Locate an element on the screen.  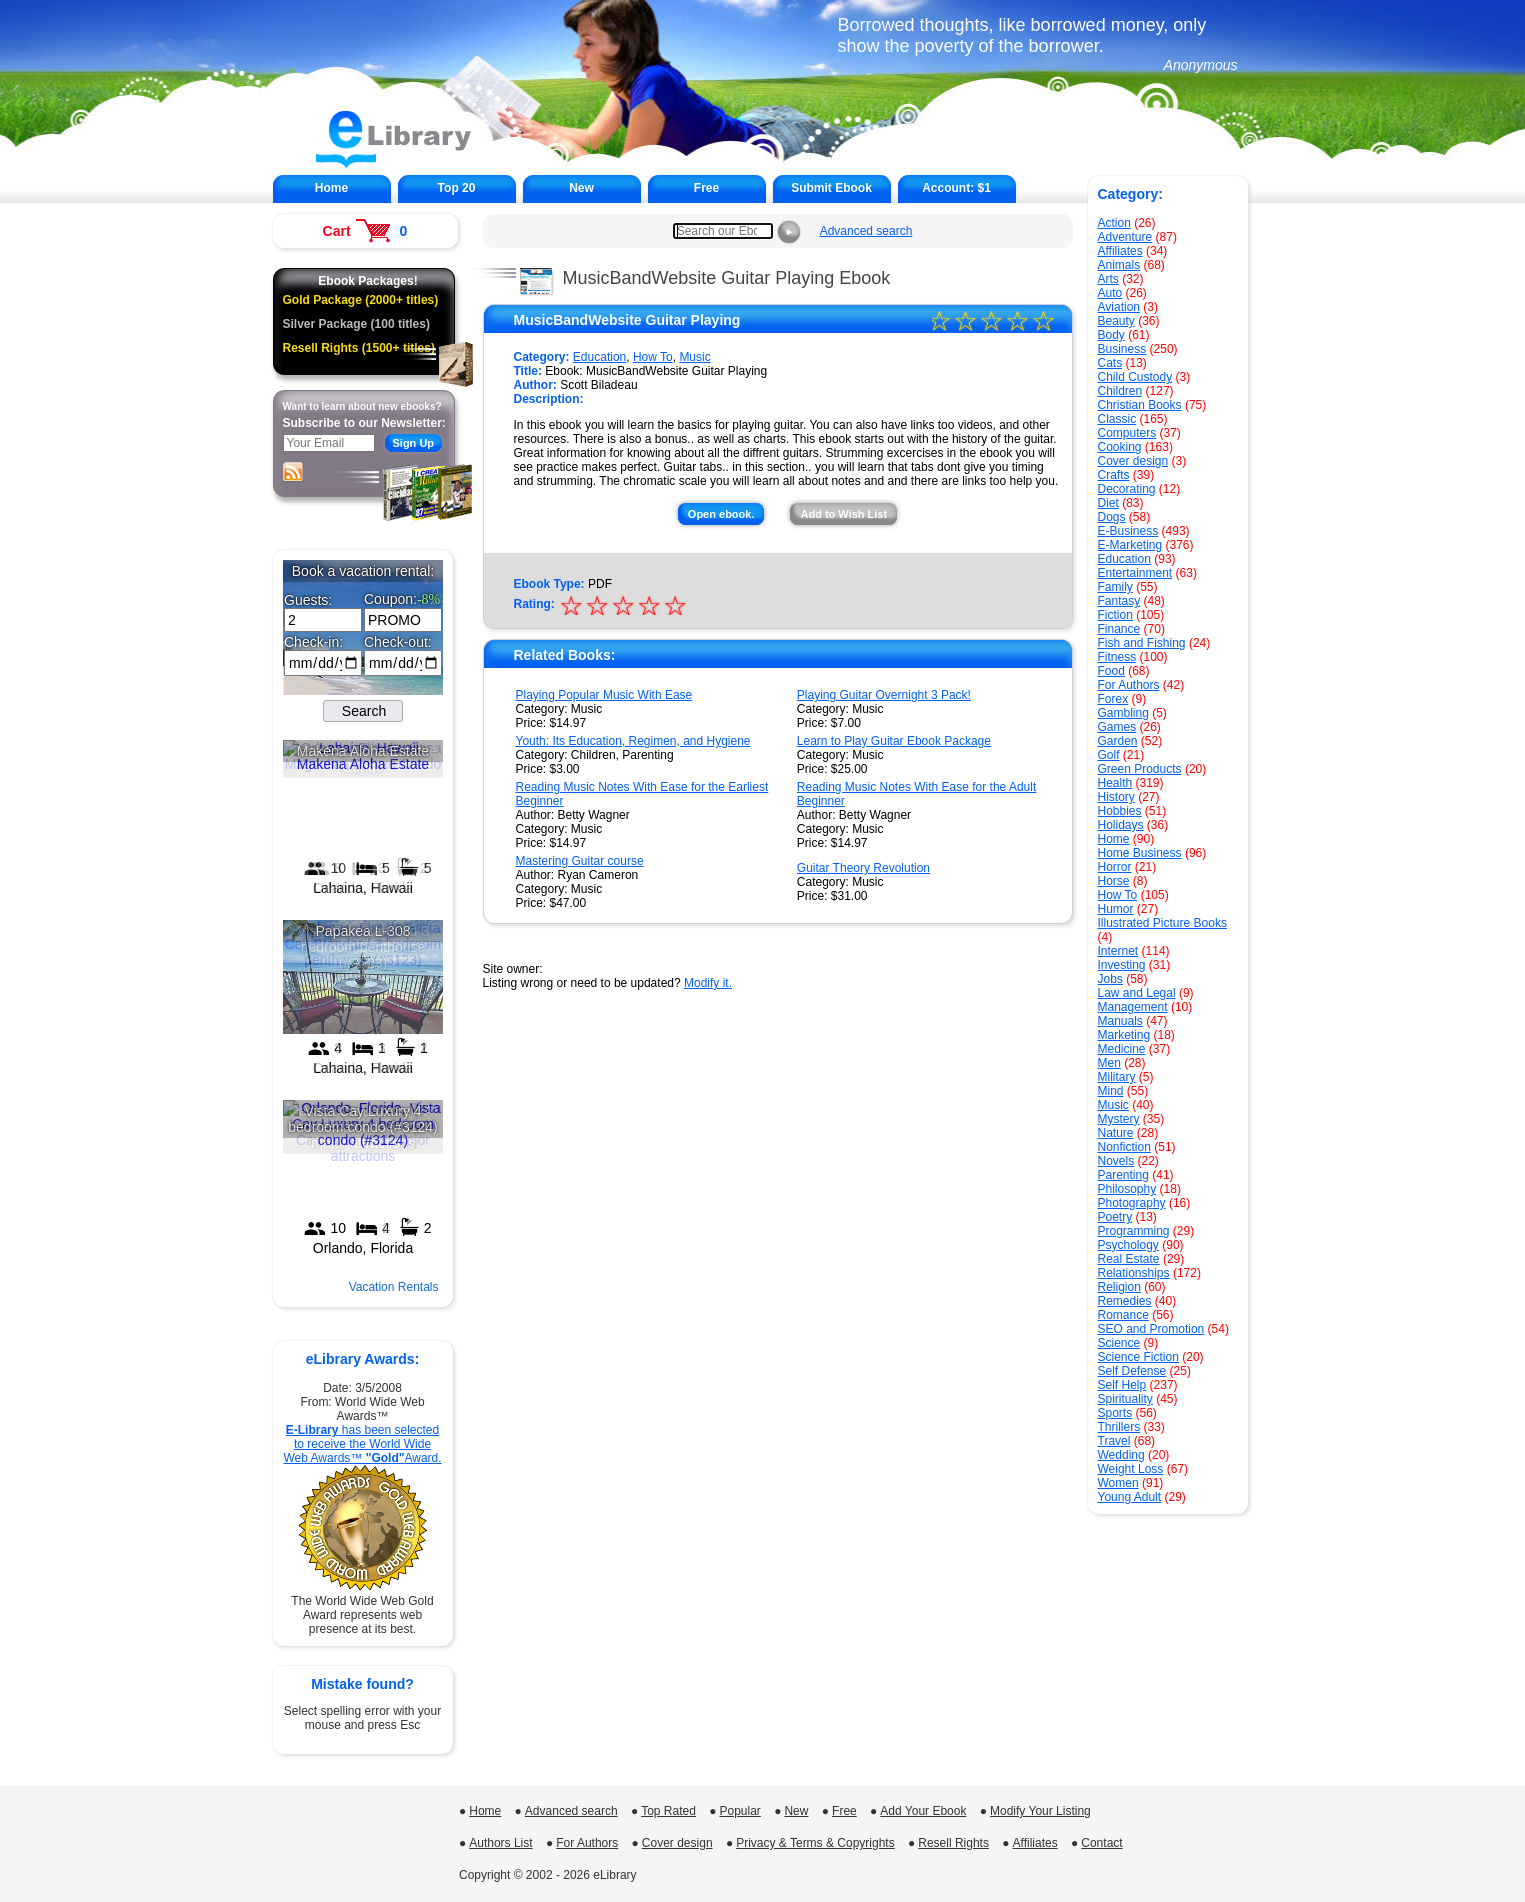
Mastering Guitar course is located at coordinates (580, 861).